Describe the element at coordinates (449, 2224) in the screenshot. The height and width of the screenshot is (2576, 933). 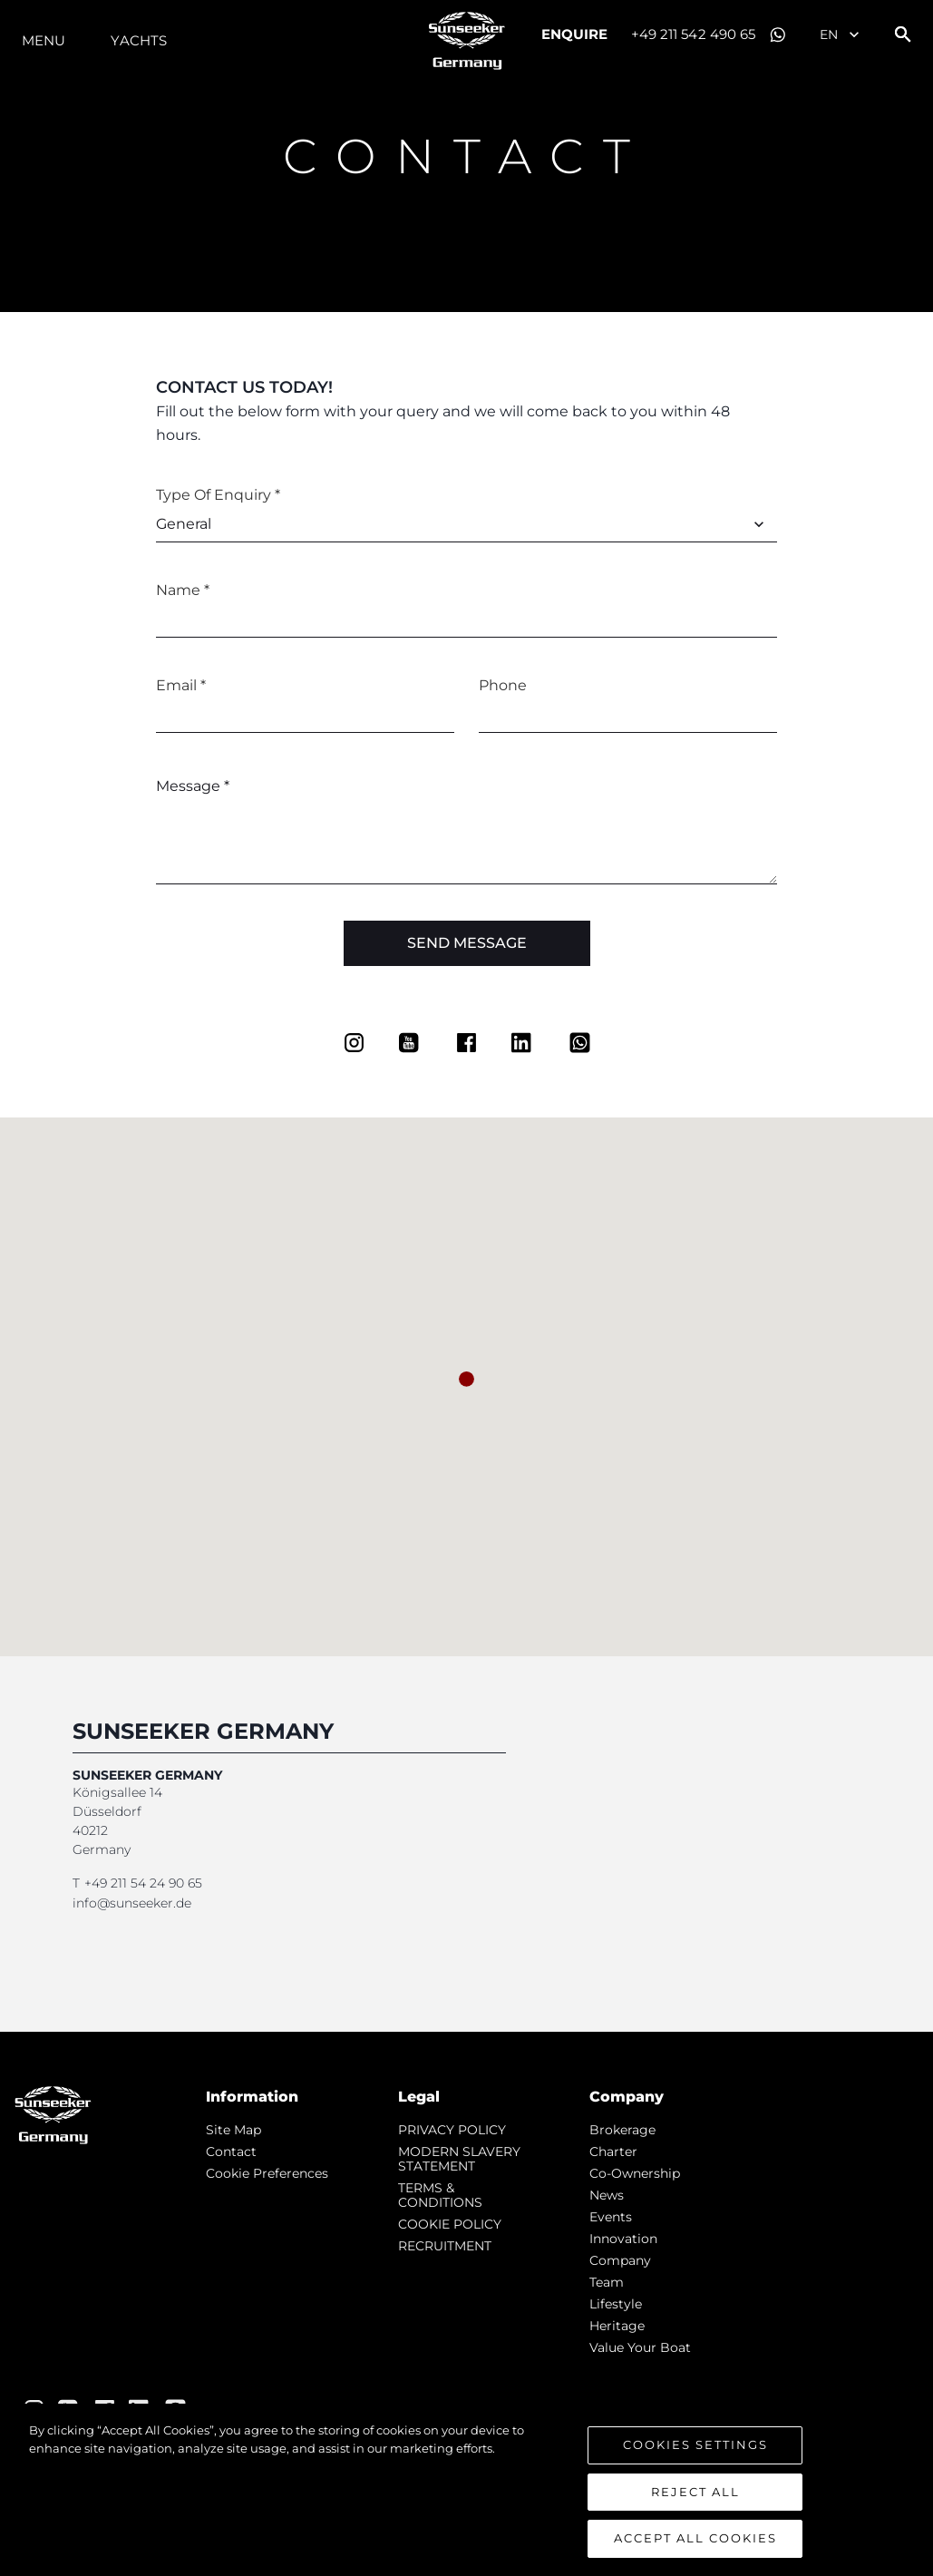
I see `COOKIE POLICY` at that location.